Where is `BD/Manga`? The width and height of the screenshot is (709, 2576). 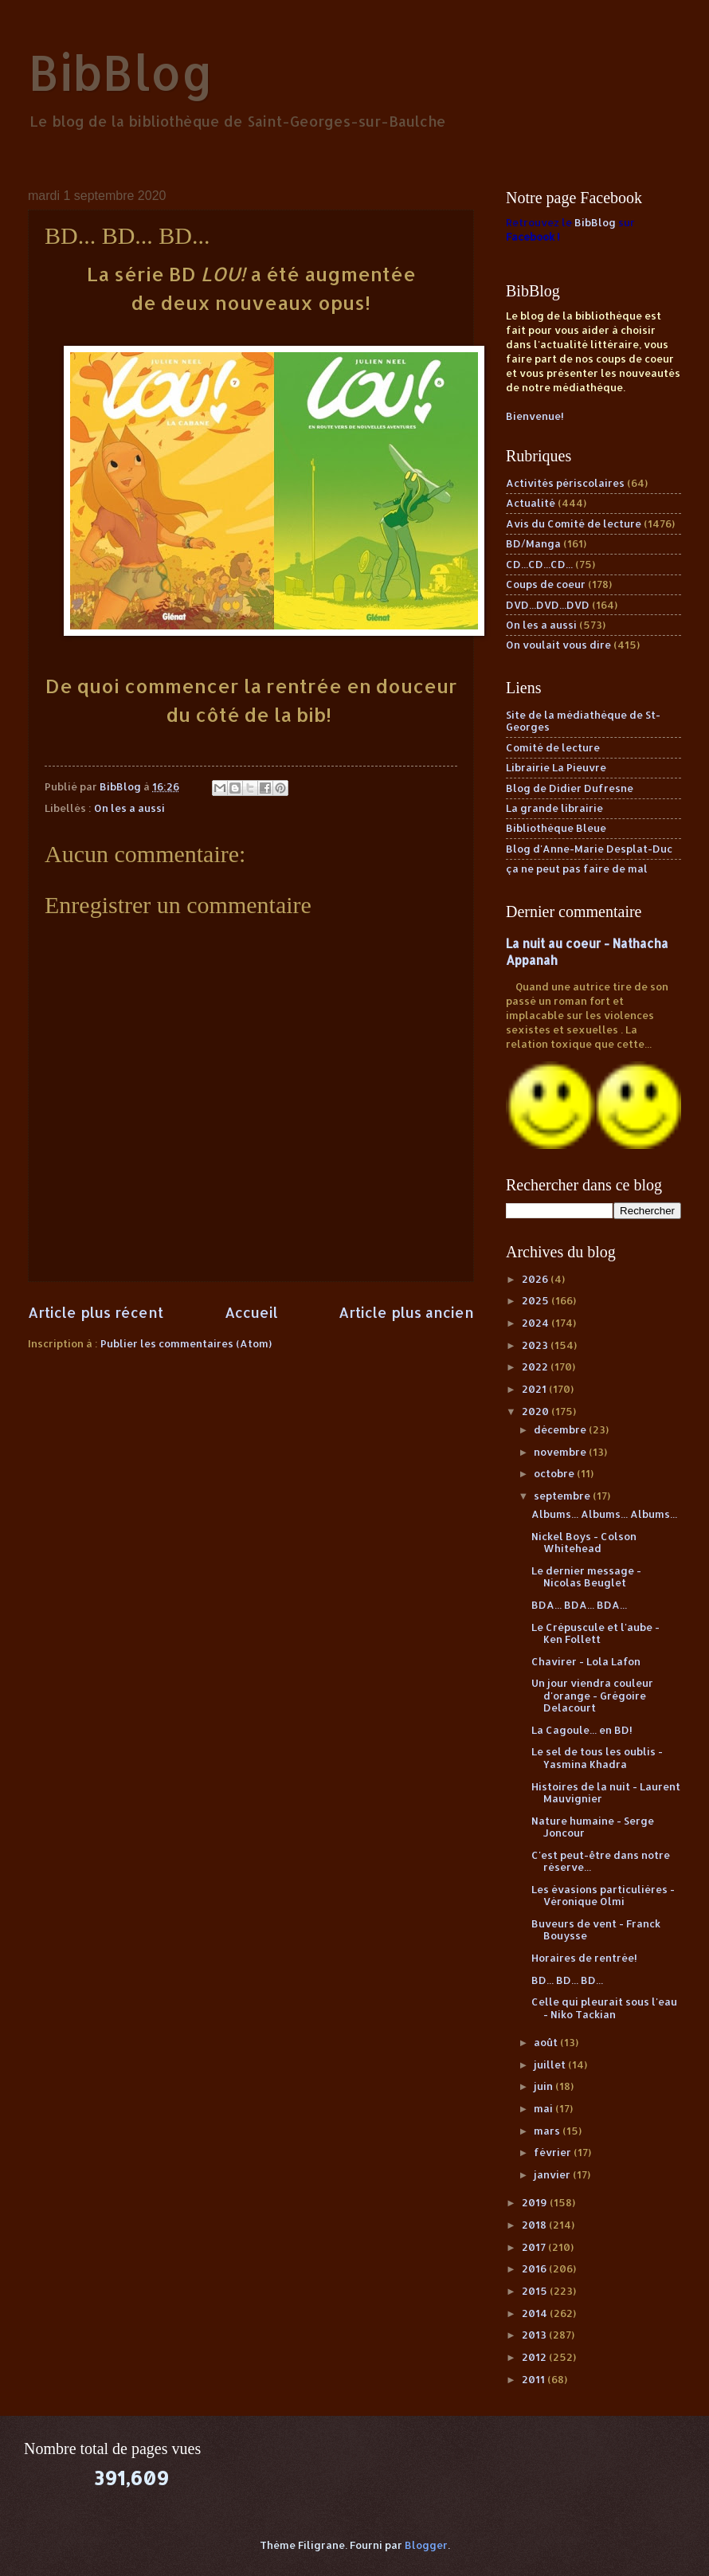
BD/Manga is located at coordinates (533, 543).